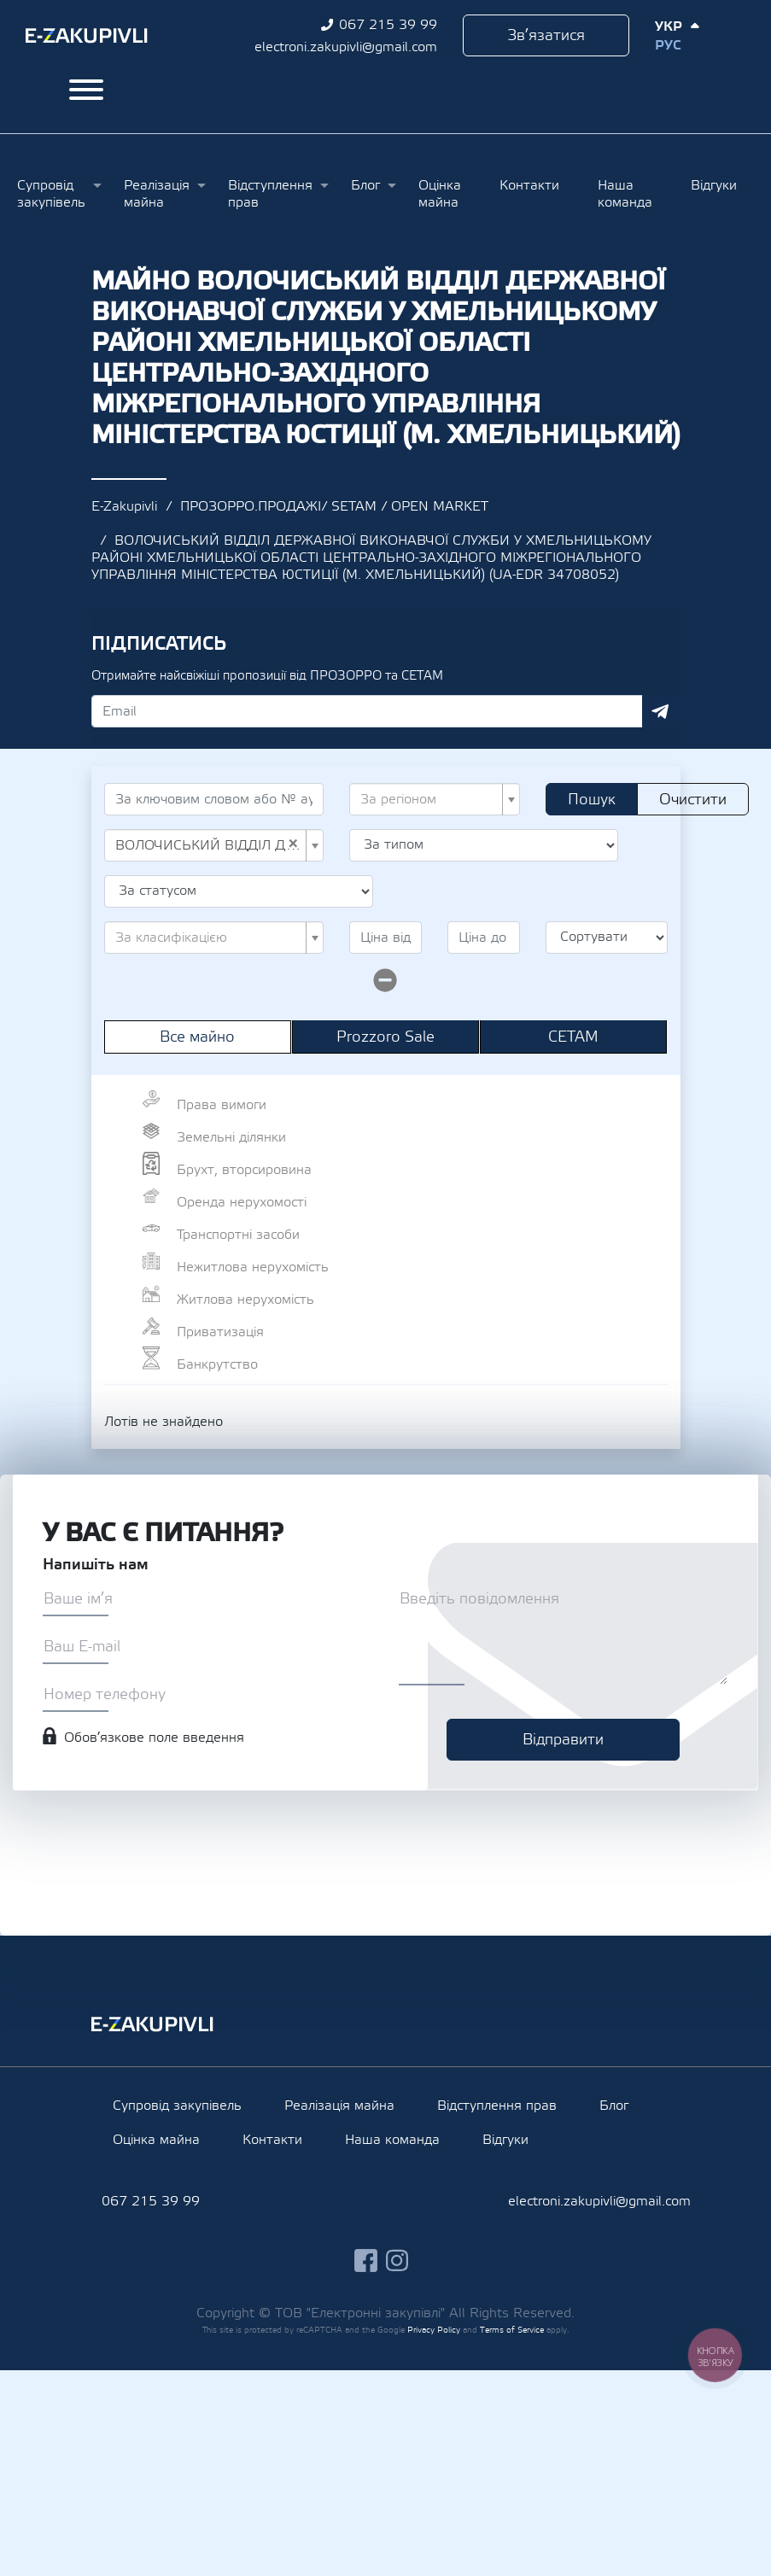 The image size is (771, 2576). I want to click on Зв’язатися, so click(546, 35).